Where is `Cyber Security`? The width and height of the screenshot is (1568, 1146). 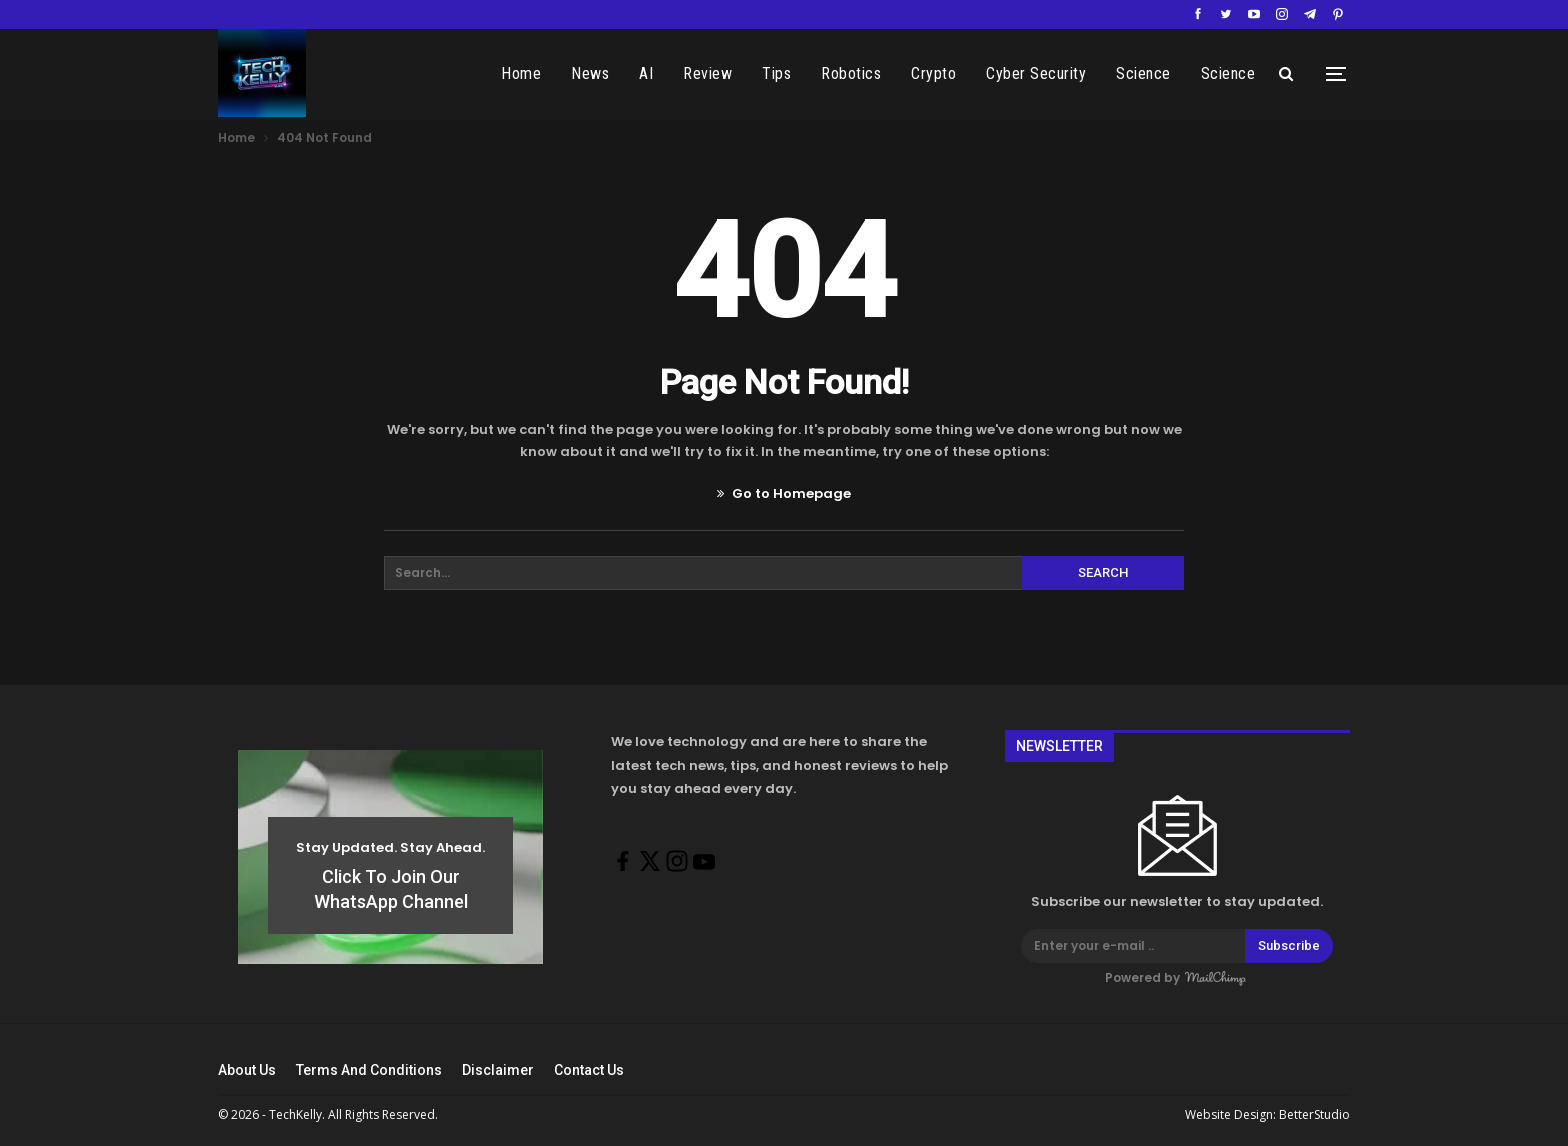 Cyber Security is located at coordinates (1056, 73).